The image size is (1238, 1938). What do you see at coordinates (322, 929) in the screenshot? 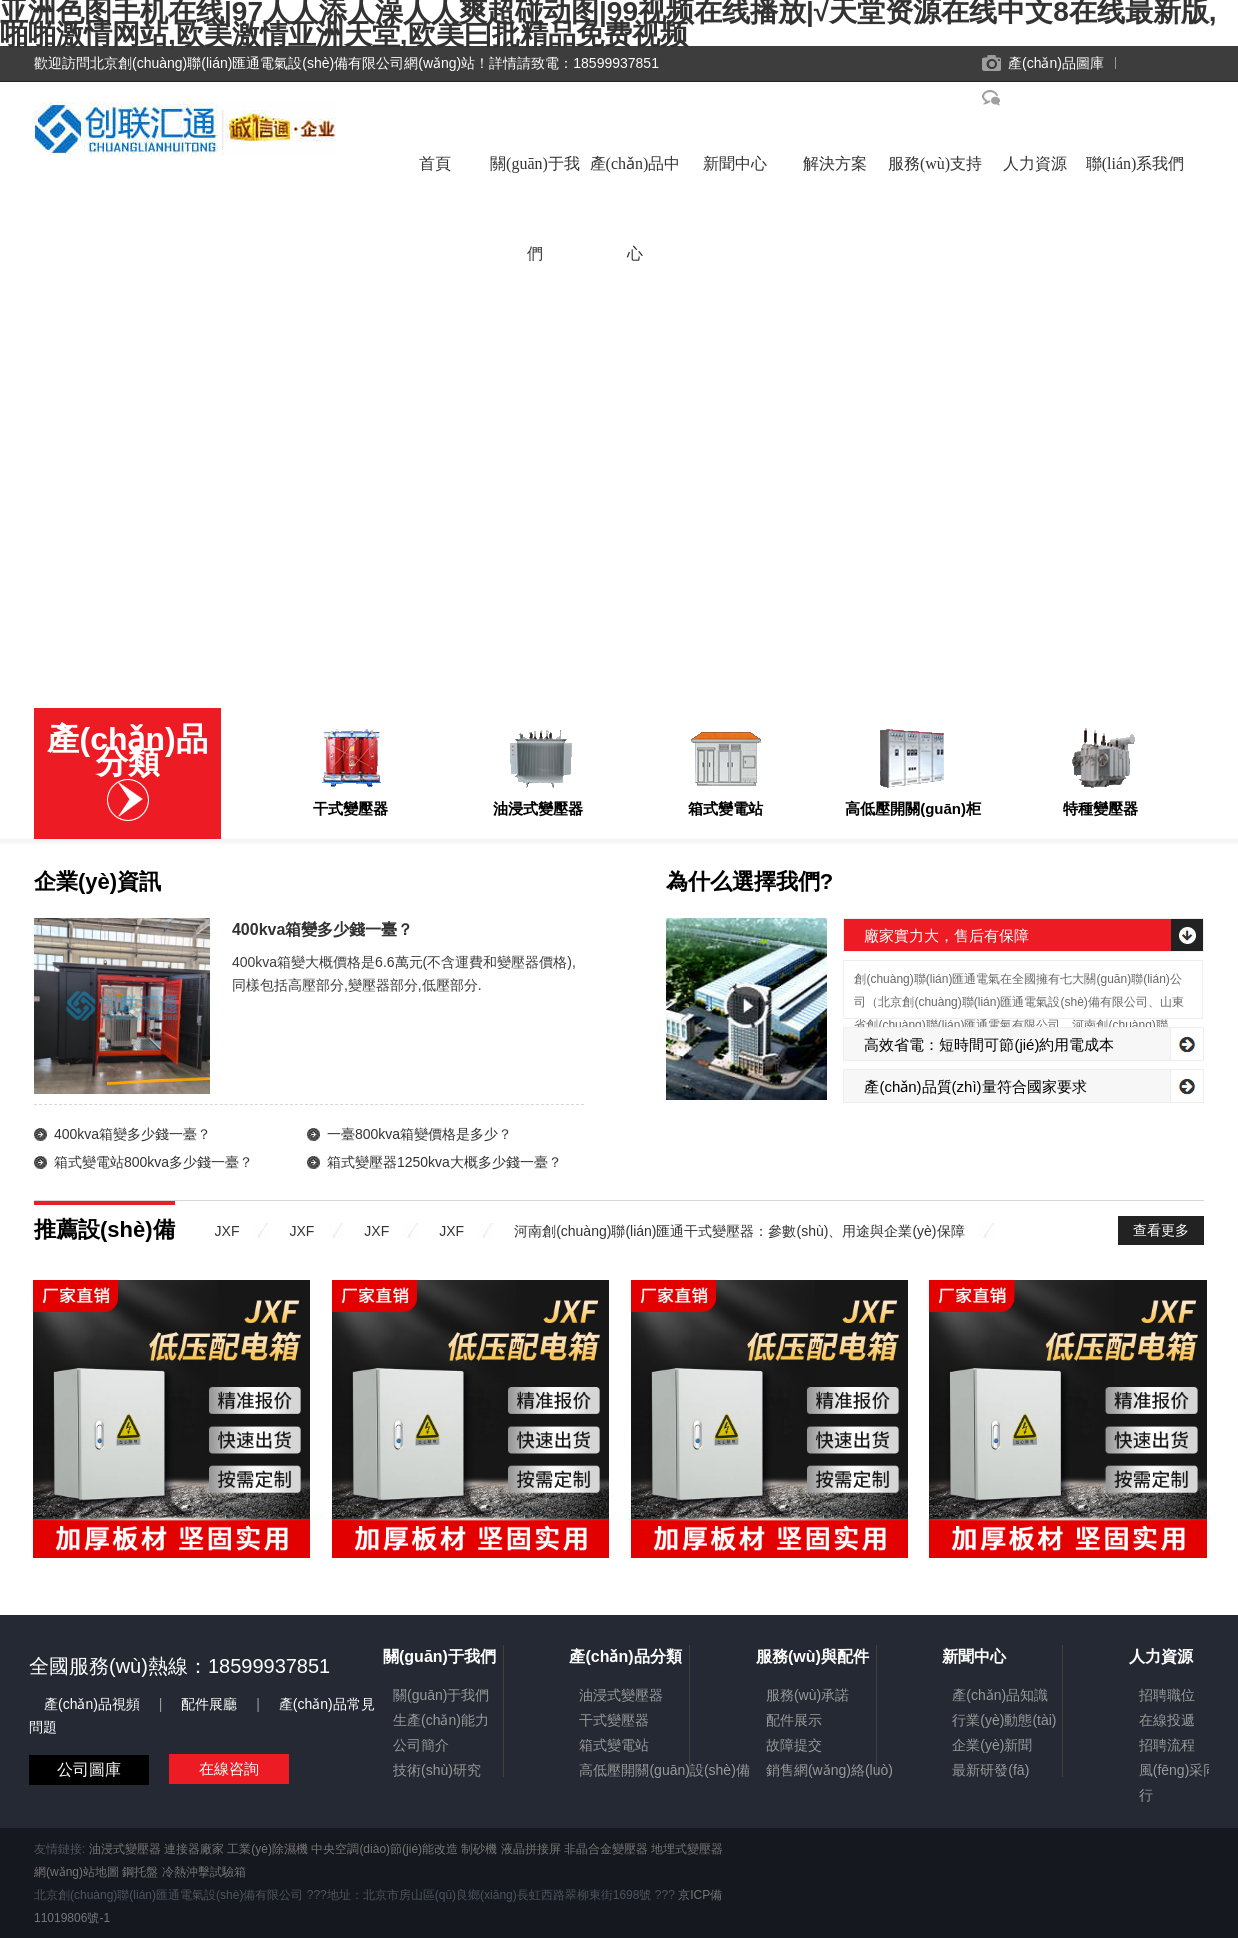
I see `400kva箱變多少錢一臺？` at bounding box center [322, 929].